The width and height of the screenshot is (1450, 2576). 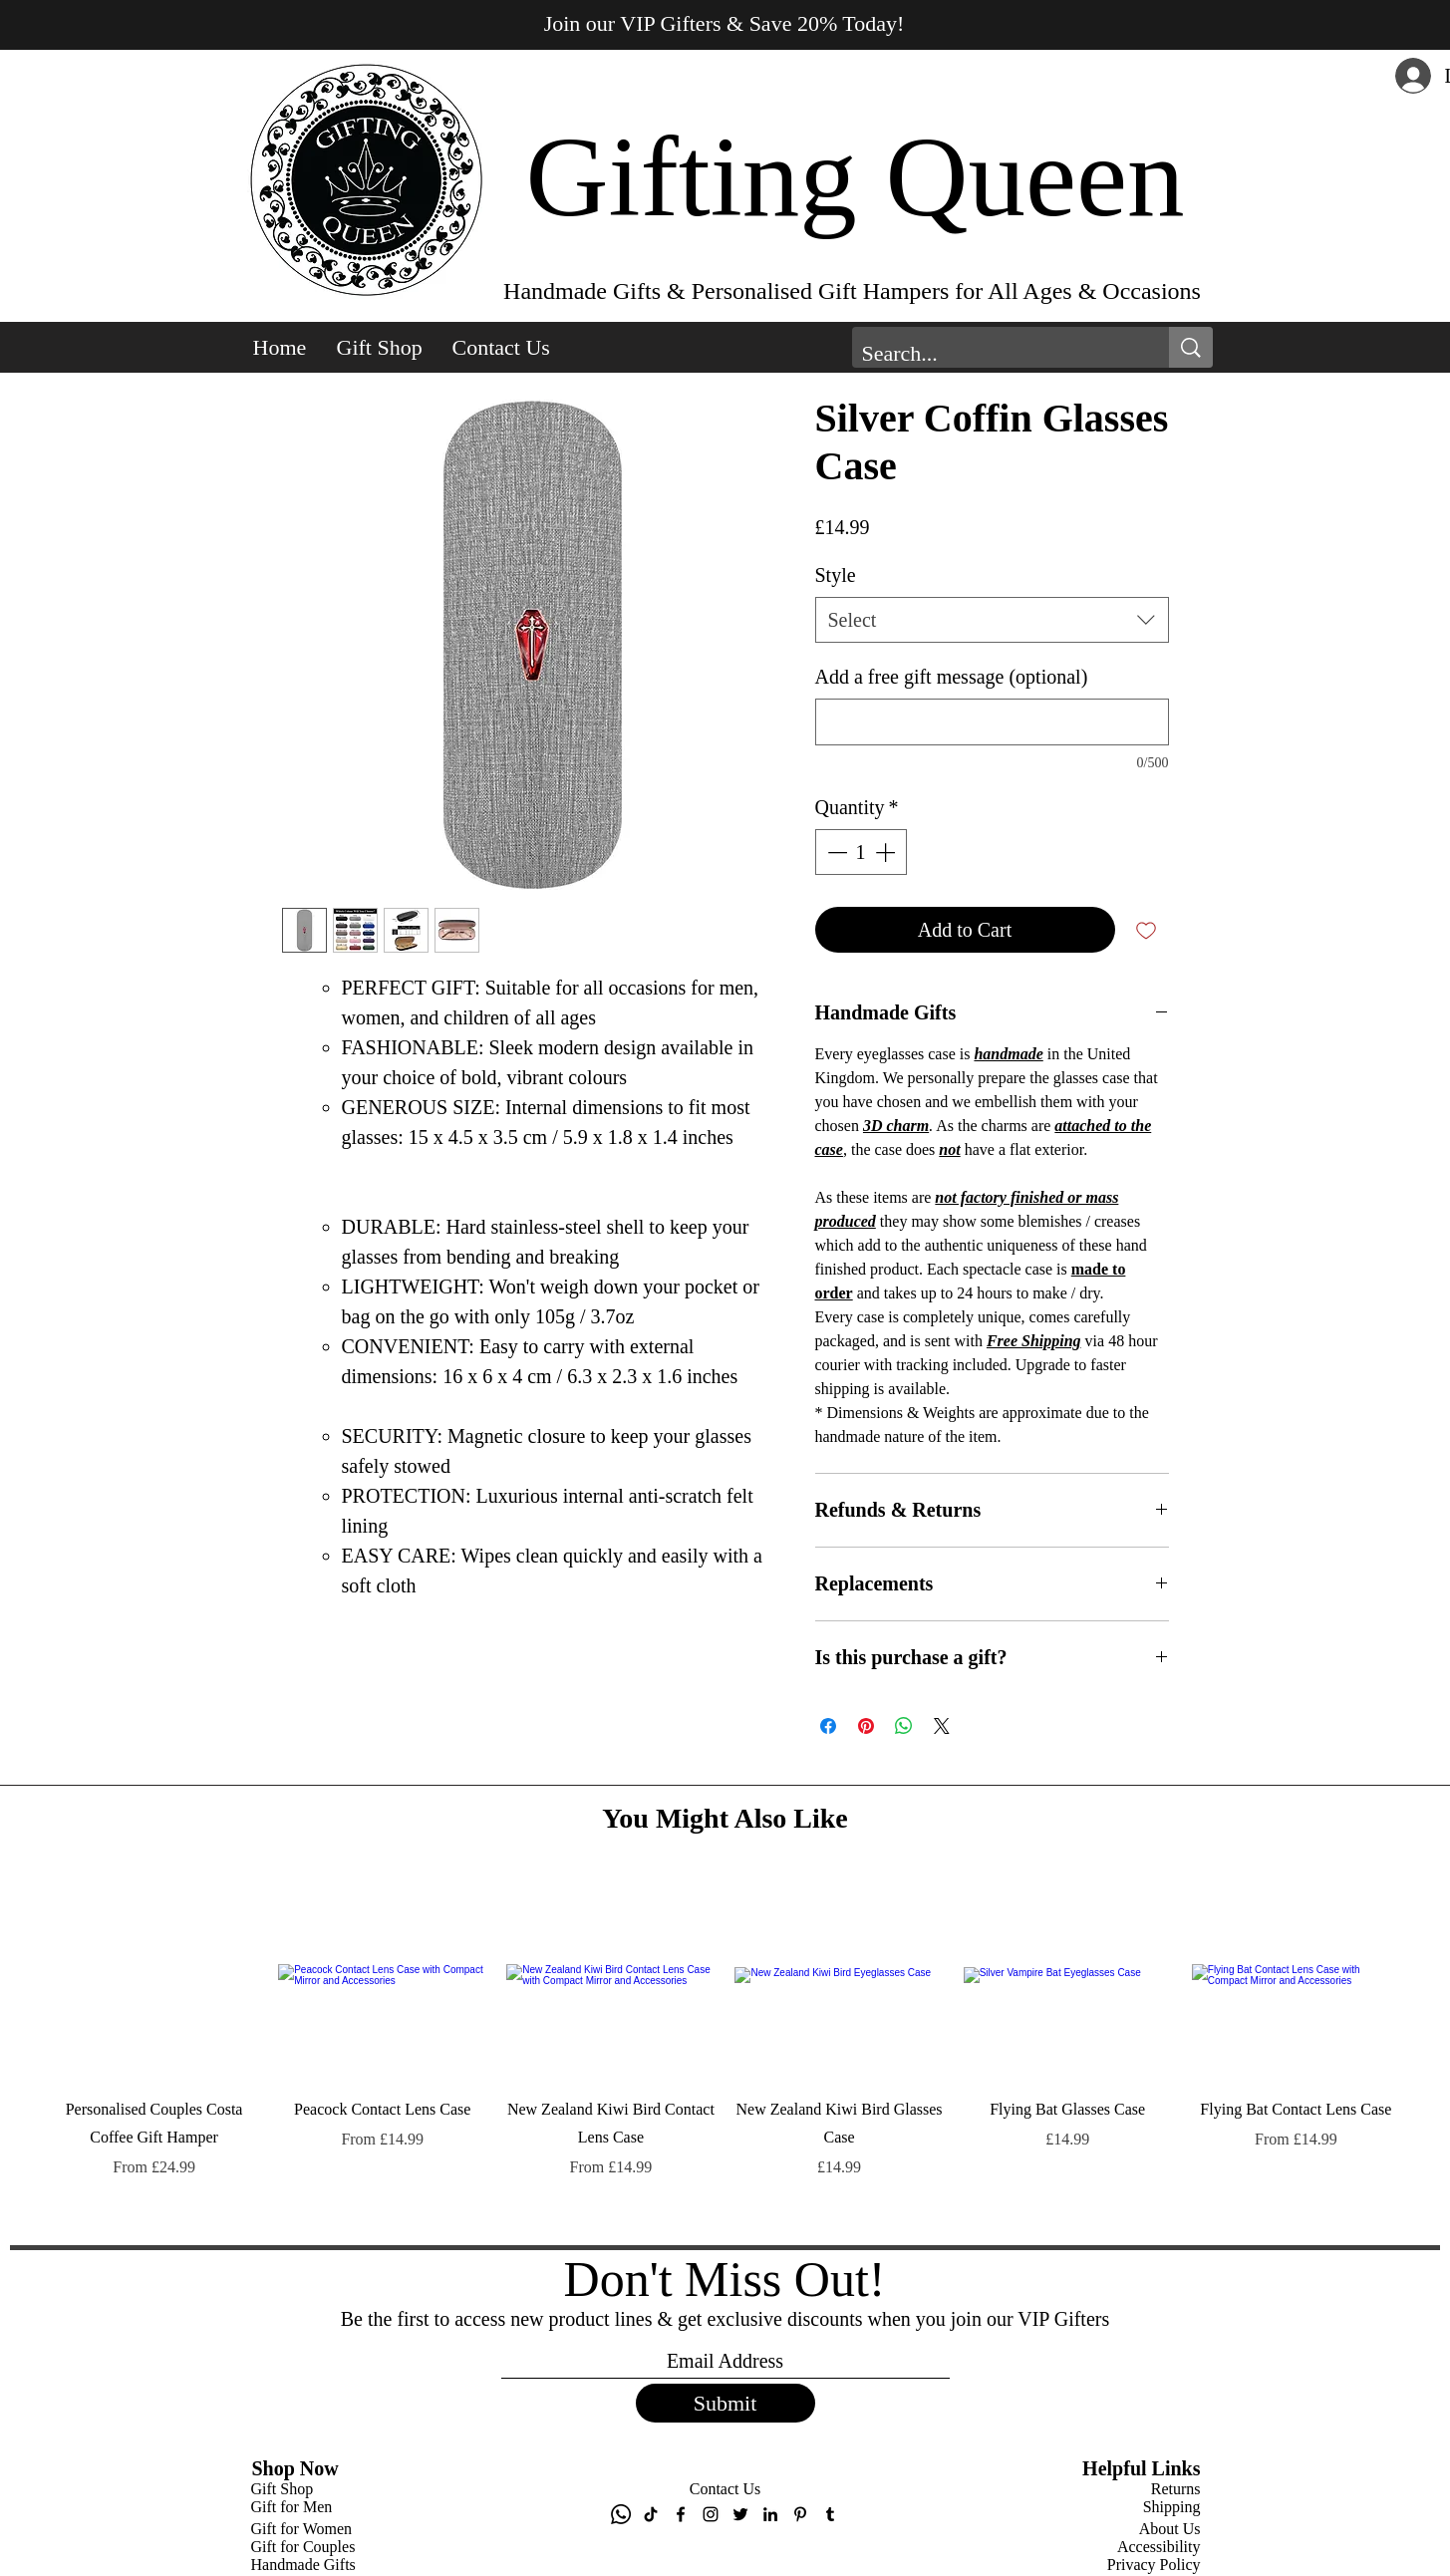 What do you see at coordinates (379, 348) in the screenshot?
I see `[button]` at bounding box center [379, 348].